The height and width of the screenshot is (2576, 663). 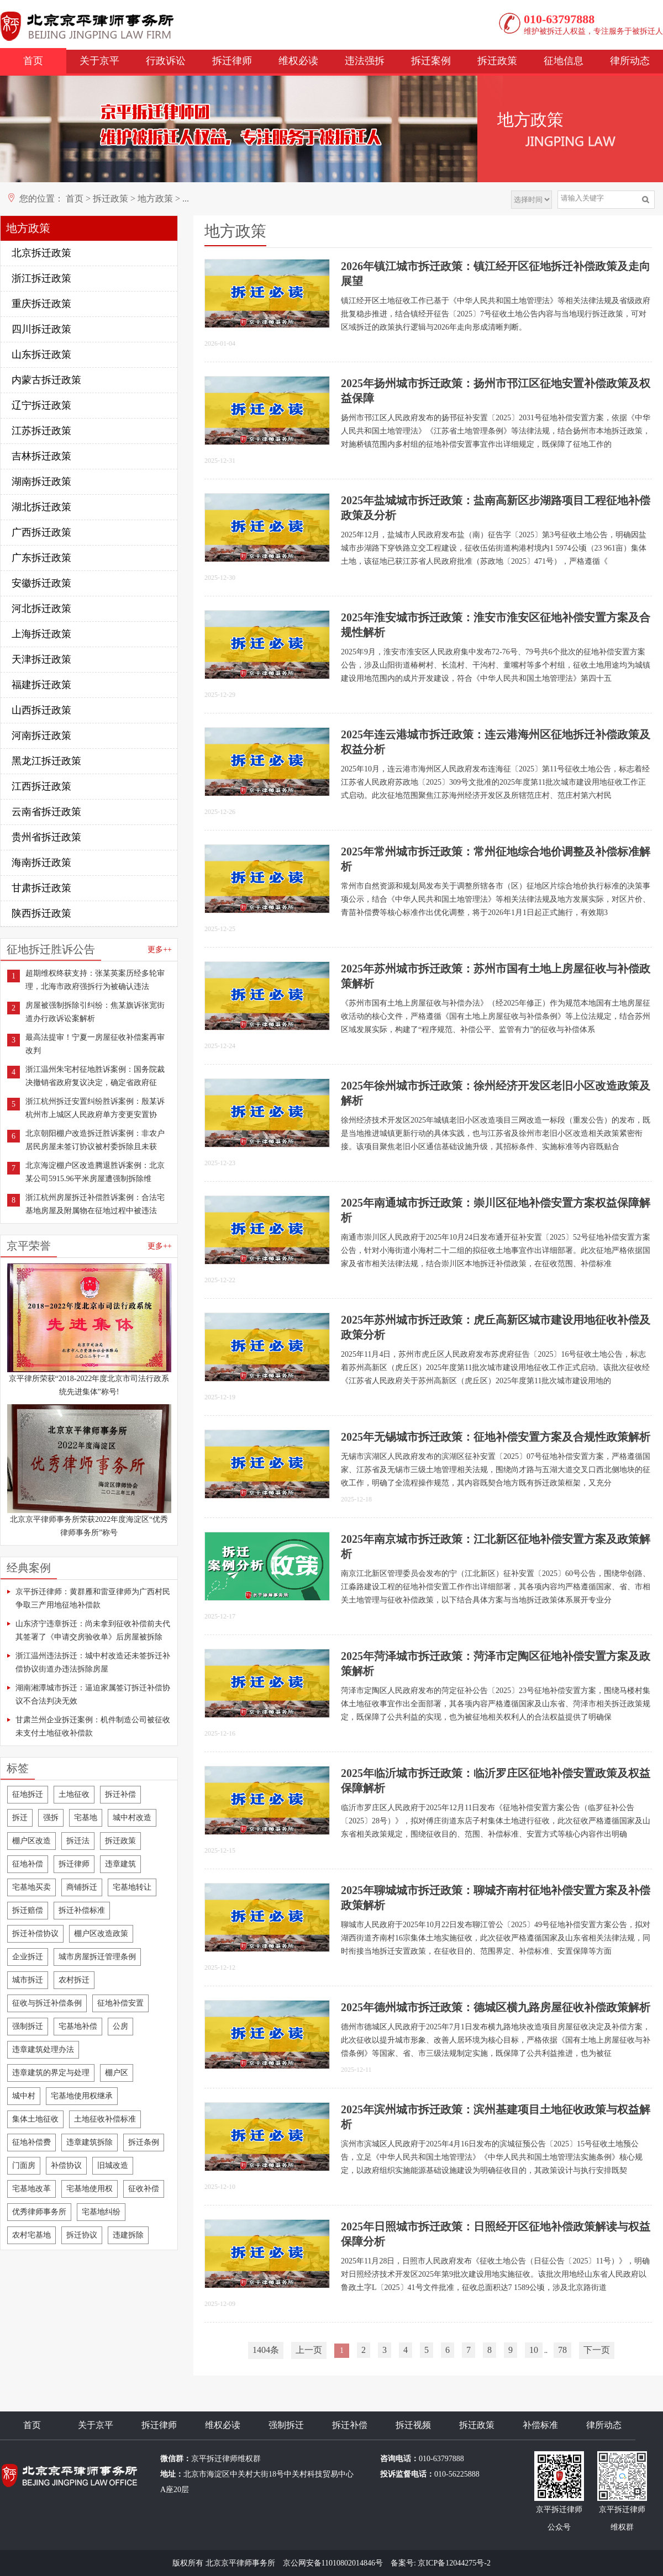 I want to click on 补偿标准, so click(x=540, y=2425).